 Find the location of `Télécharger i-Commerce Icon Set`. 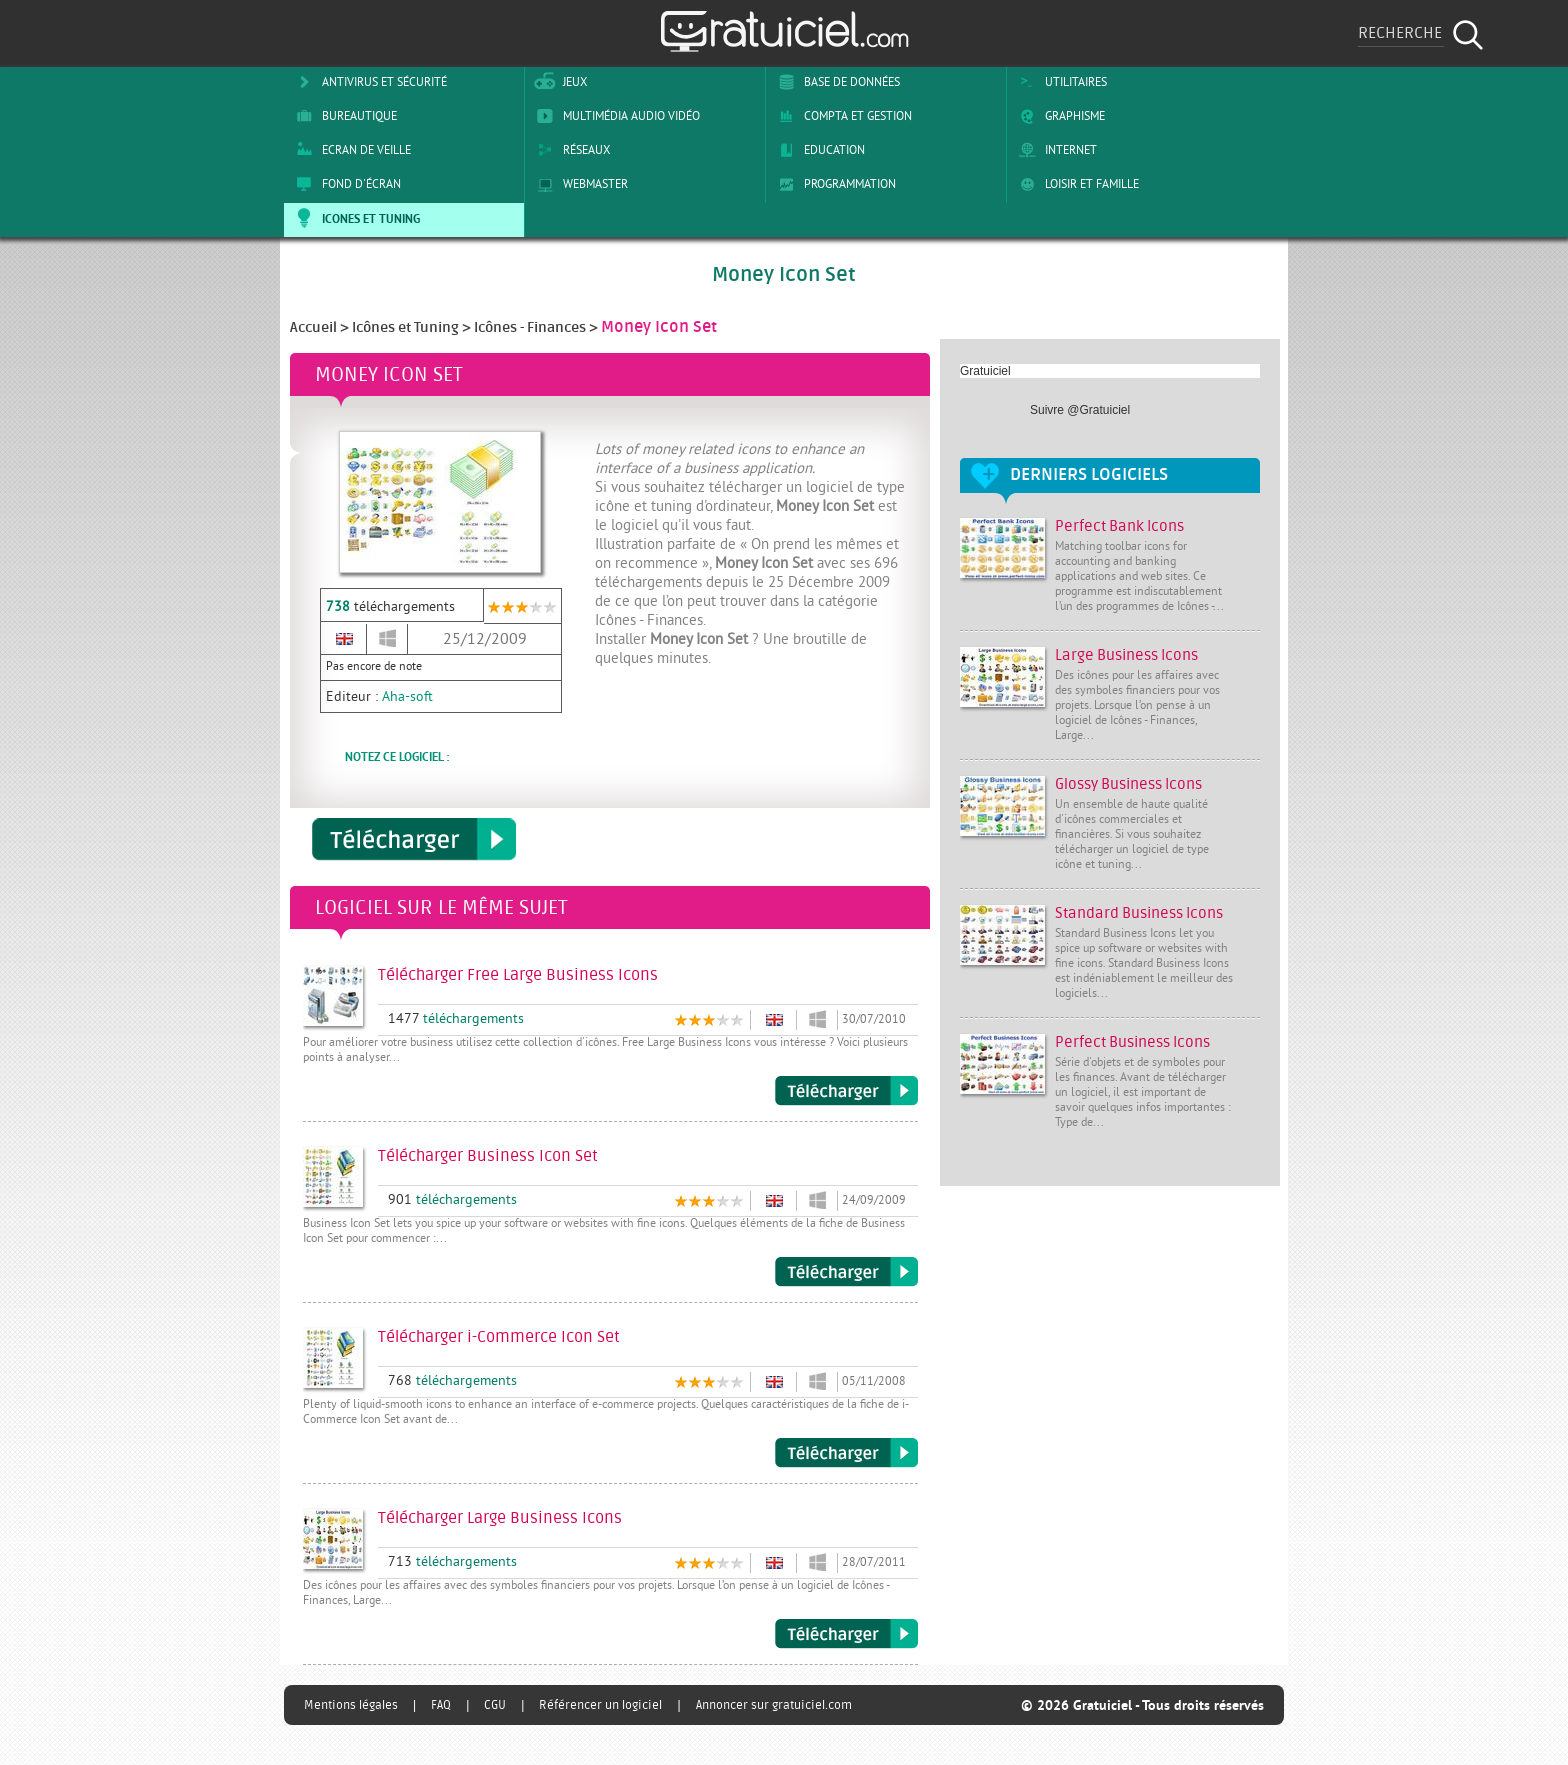

Télécharger i-Commerce Icon Set is located at coordinates (846, 1453).